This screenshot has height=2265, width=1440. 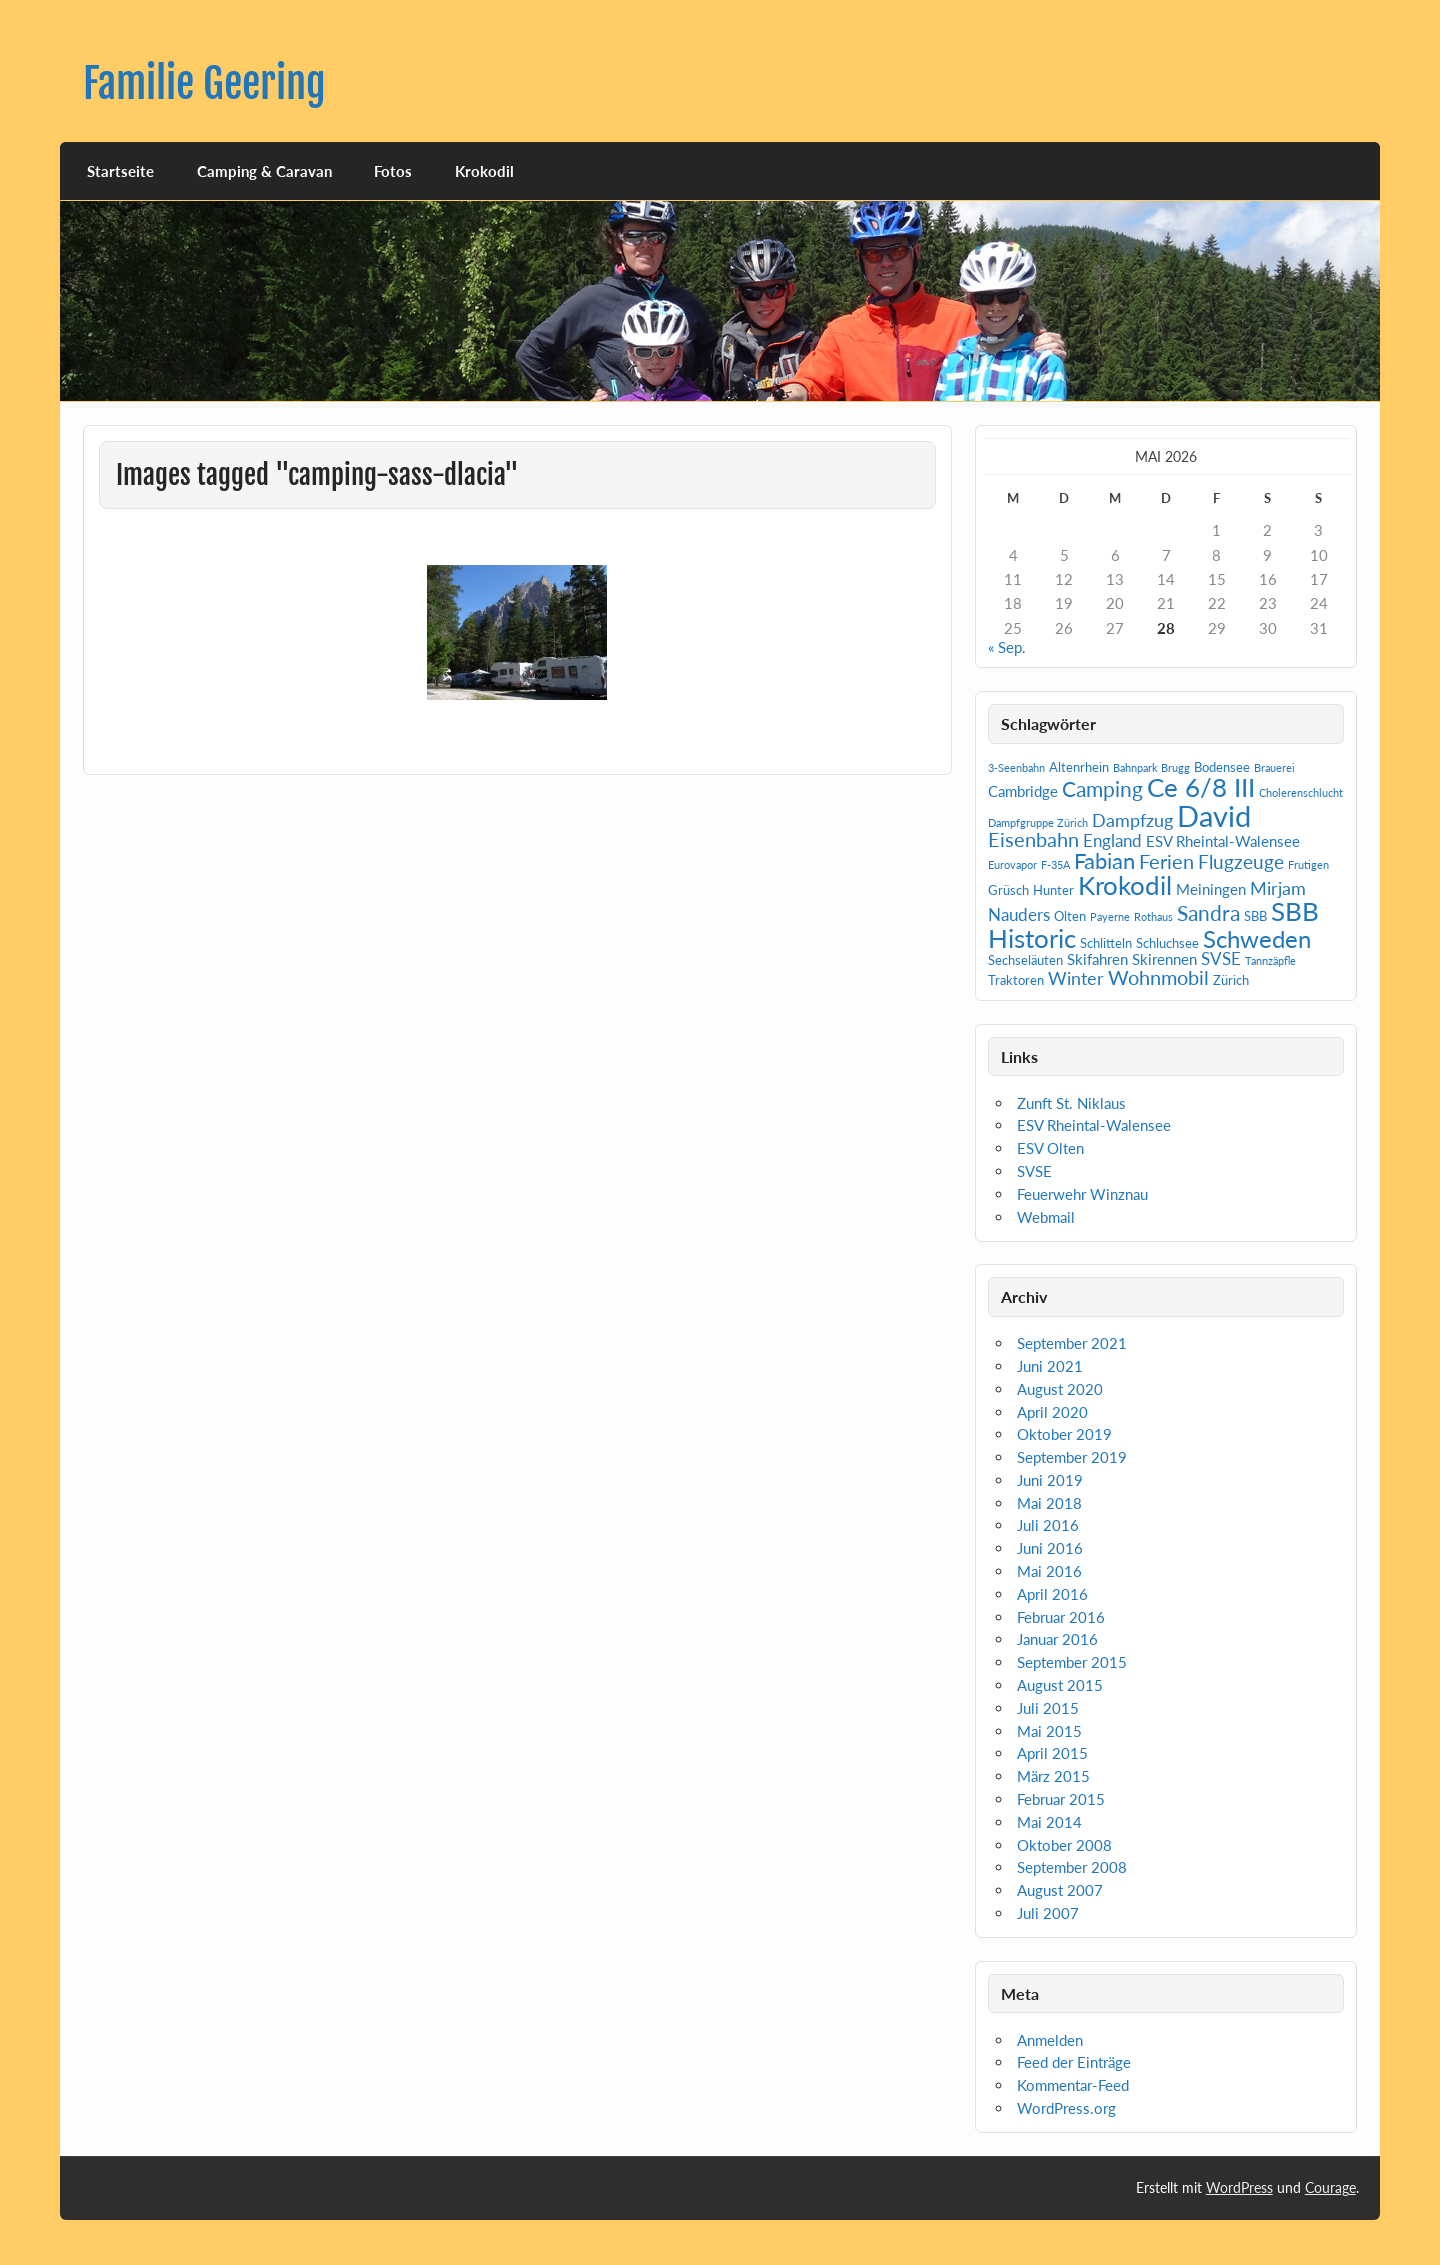 What do you see at coordinates (1072, 1457) in the screenshot?
I see `September 2019` at bounding box center [1072, 1457].